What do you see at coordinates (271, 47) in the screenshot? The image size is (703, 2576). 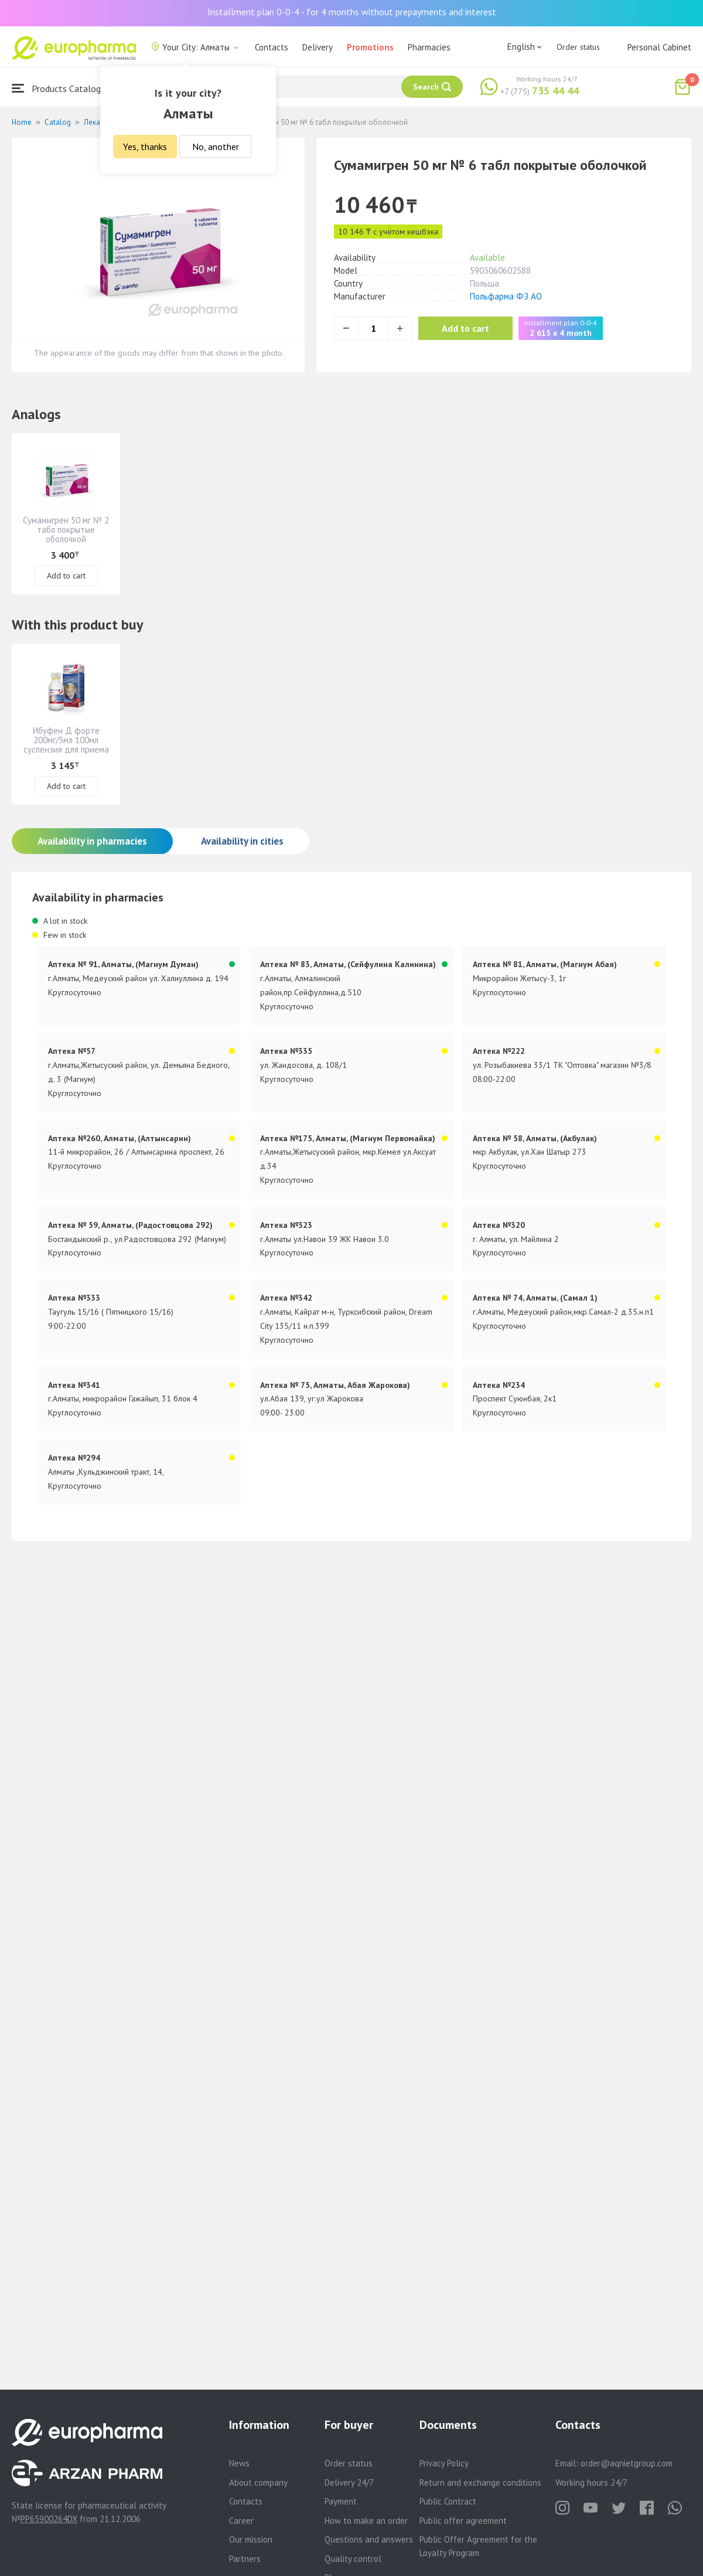 I see `Contacts` at bounding box center [271, 47].